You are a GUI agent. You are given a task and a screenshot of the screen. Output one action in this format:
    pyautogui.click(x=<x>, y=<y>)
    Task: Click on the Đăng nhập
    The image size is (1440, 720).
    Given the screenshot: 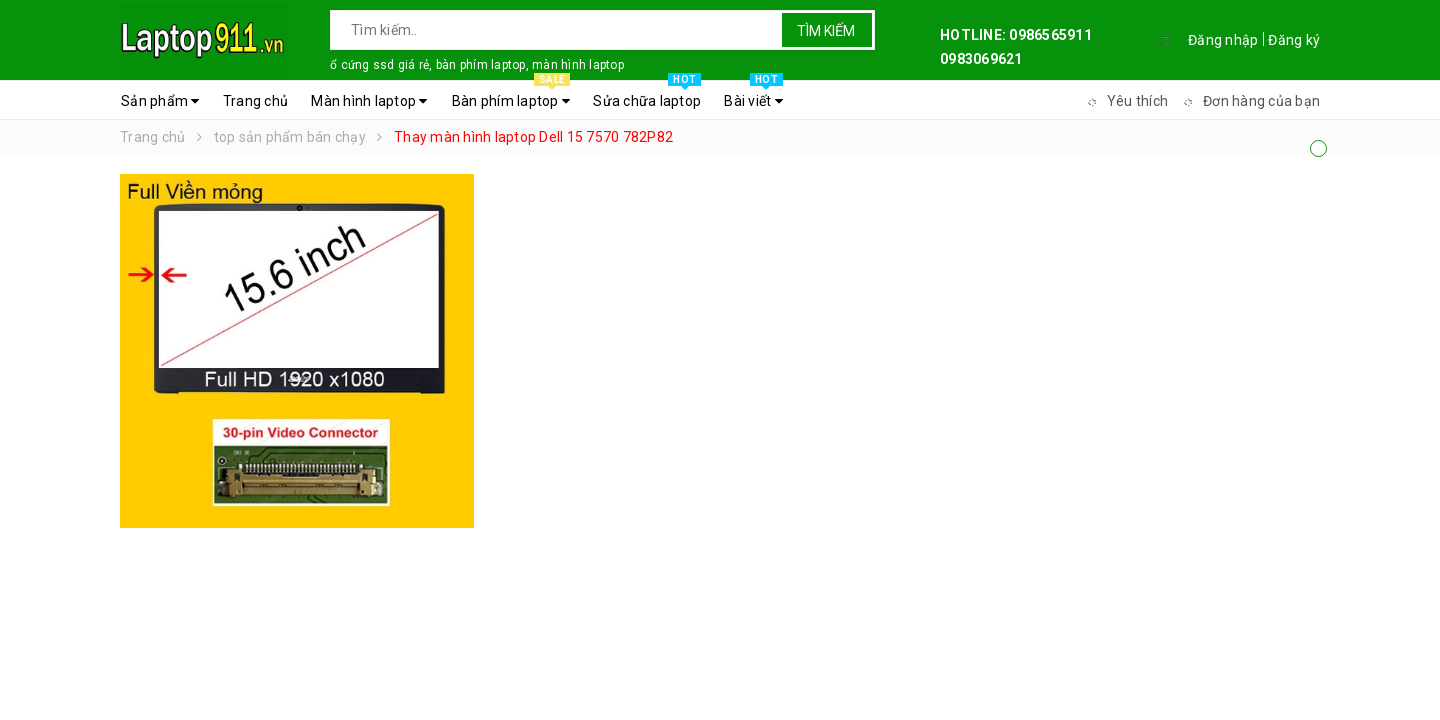 What is the action you would take?
    pyautogui.click(x=1223, y=40)
    